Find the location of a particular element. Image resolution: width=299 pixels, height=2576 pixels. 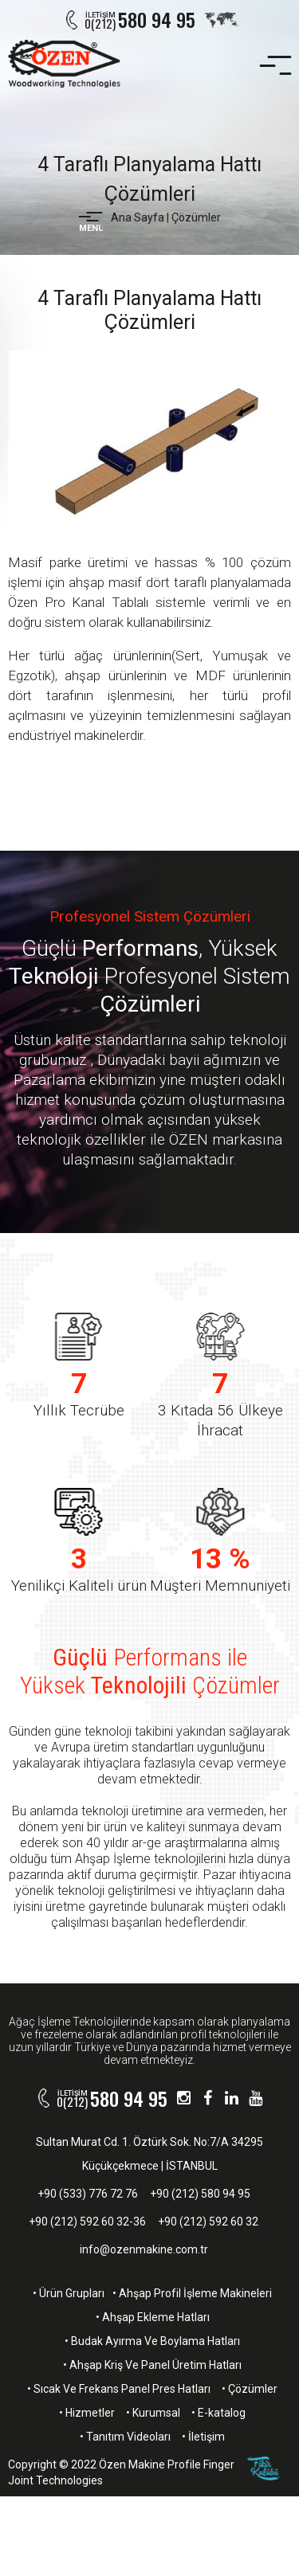

Çözümler is located at coordinates (196, 217).